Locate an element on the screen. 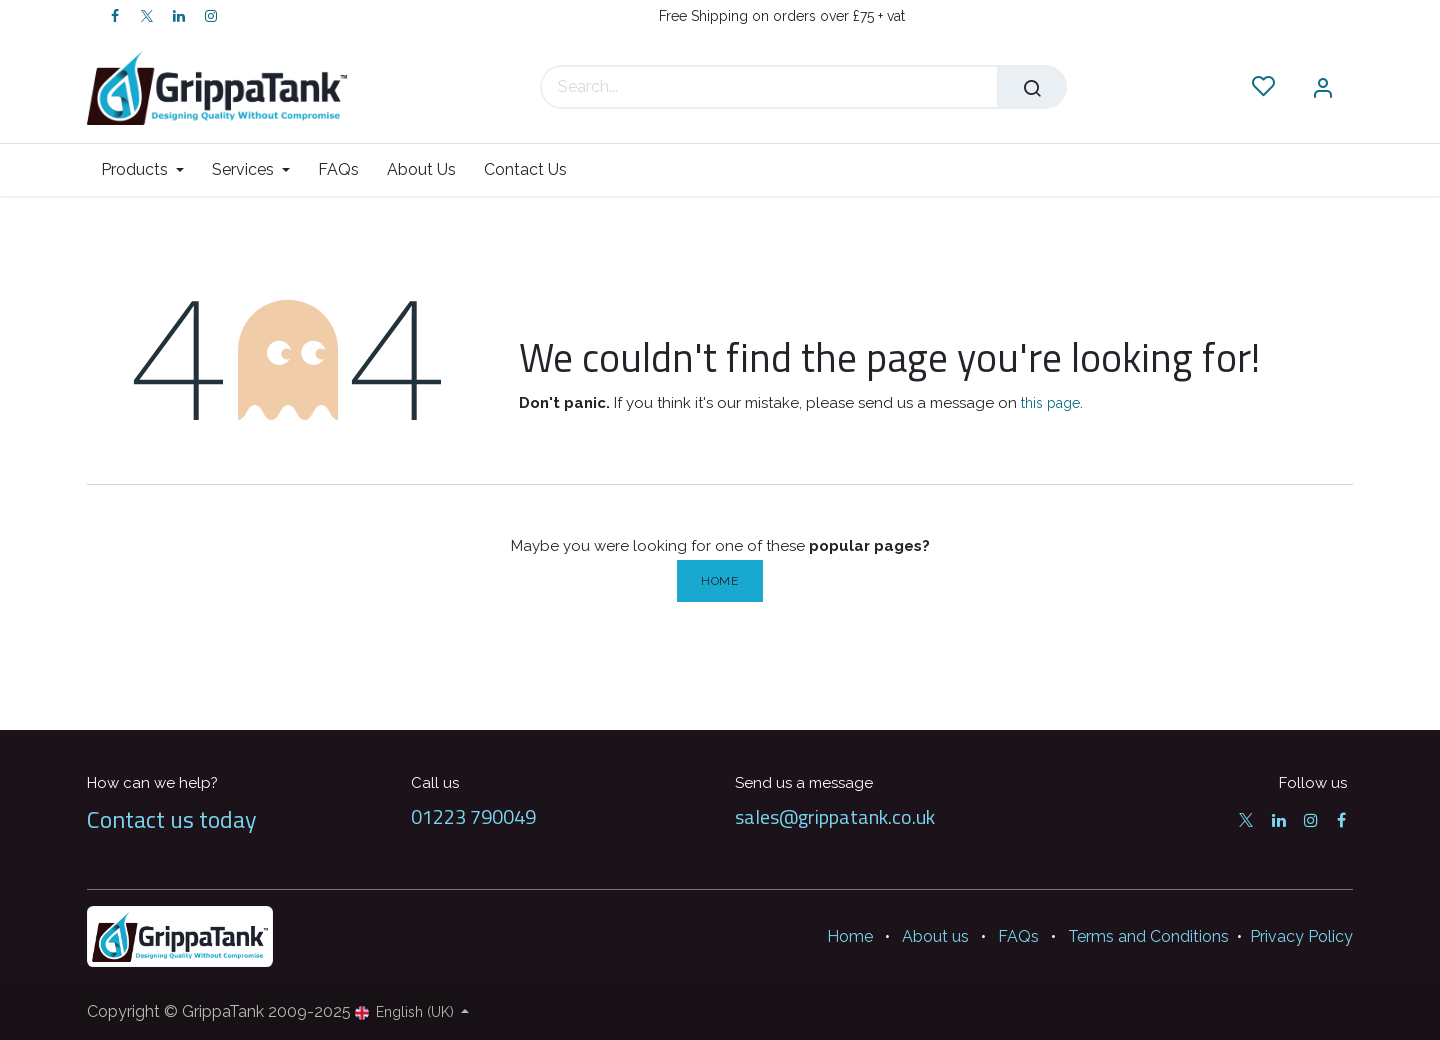  About us is located at coordinates (935, 936).